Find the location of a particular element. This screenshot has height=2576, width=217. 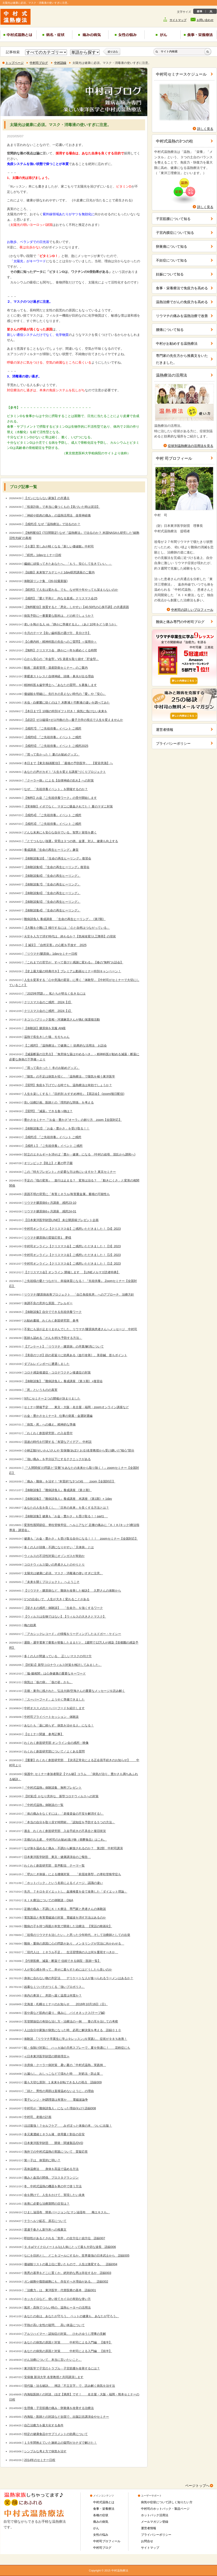

【無料】お盆『ご先祖供養ワーク』の受付開始します is located at coordinates (60, 797).